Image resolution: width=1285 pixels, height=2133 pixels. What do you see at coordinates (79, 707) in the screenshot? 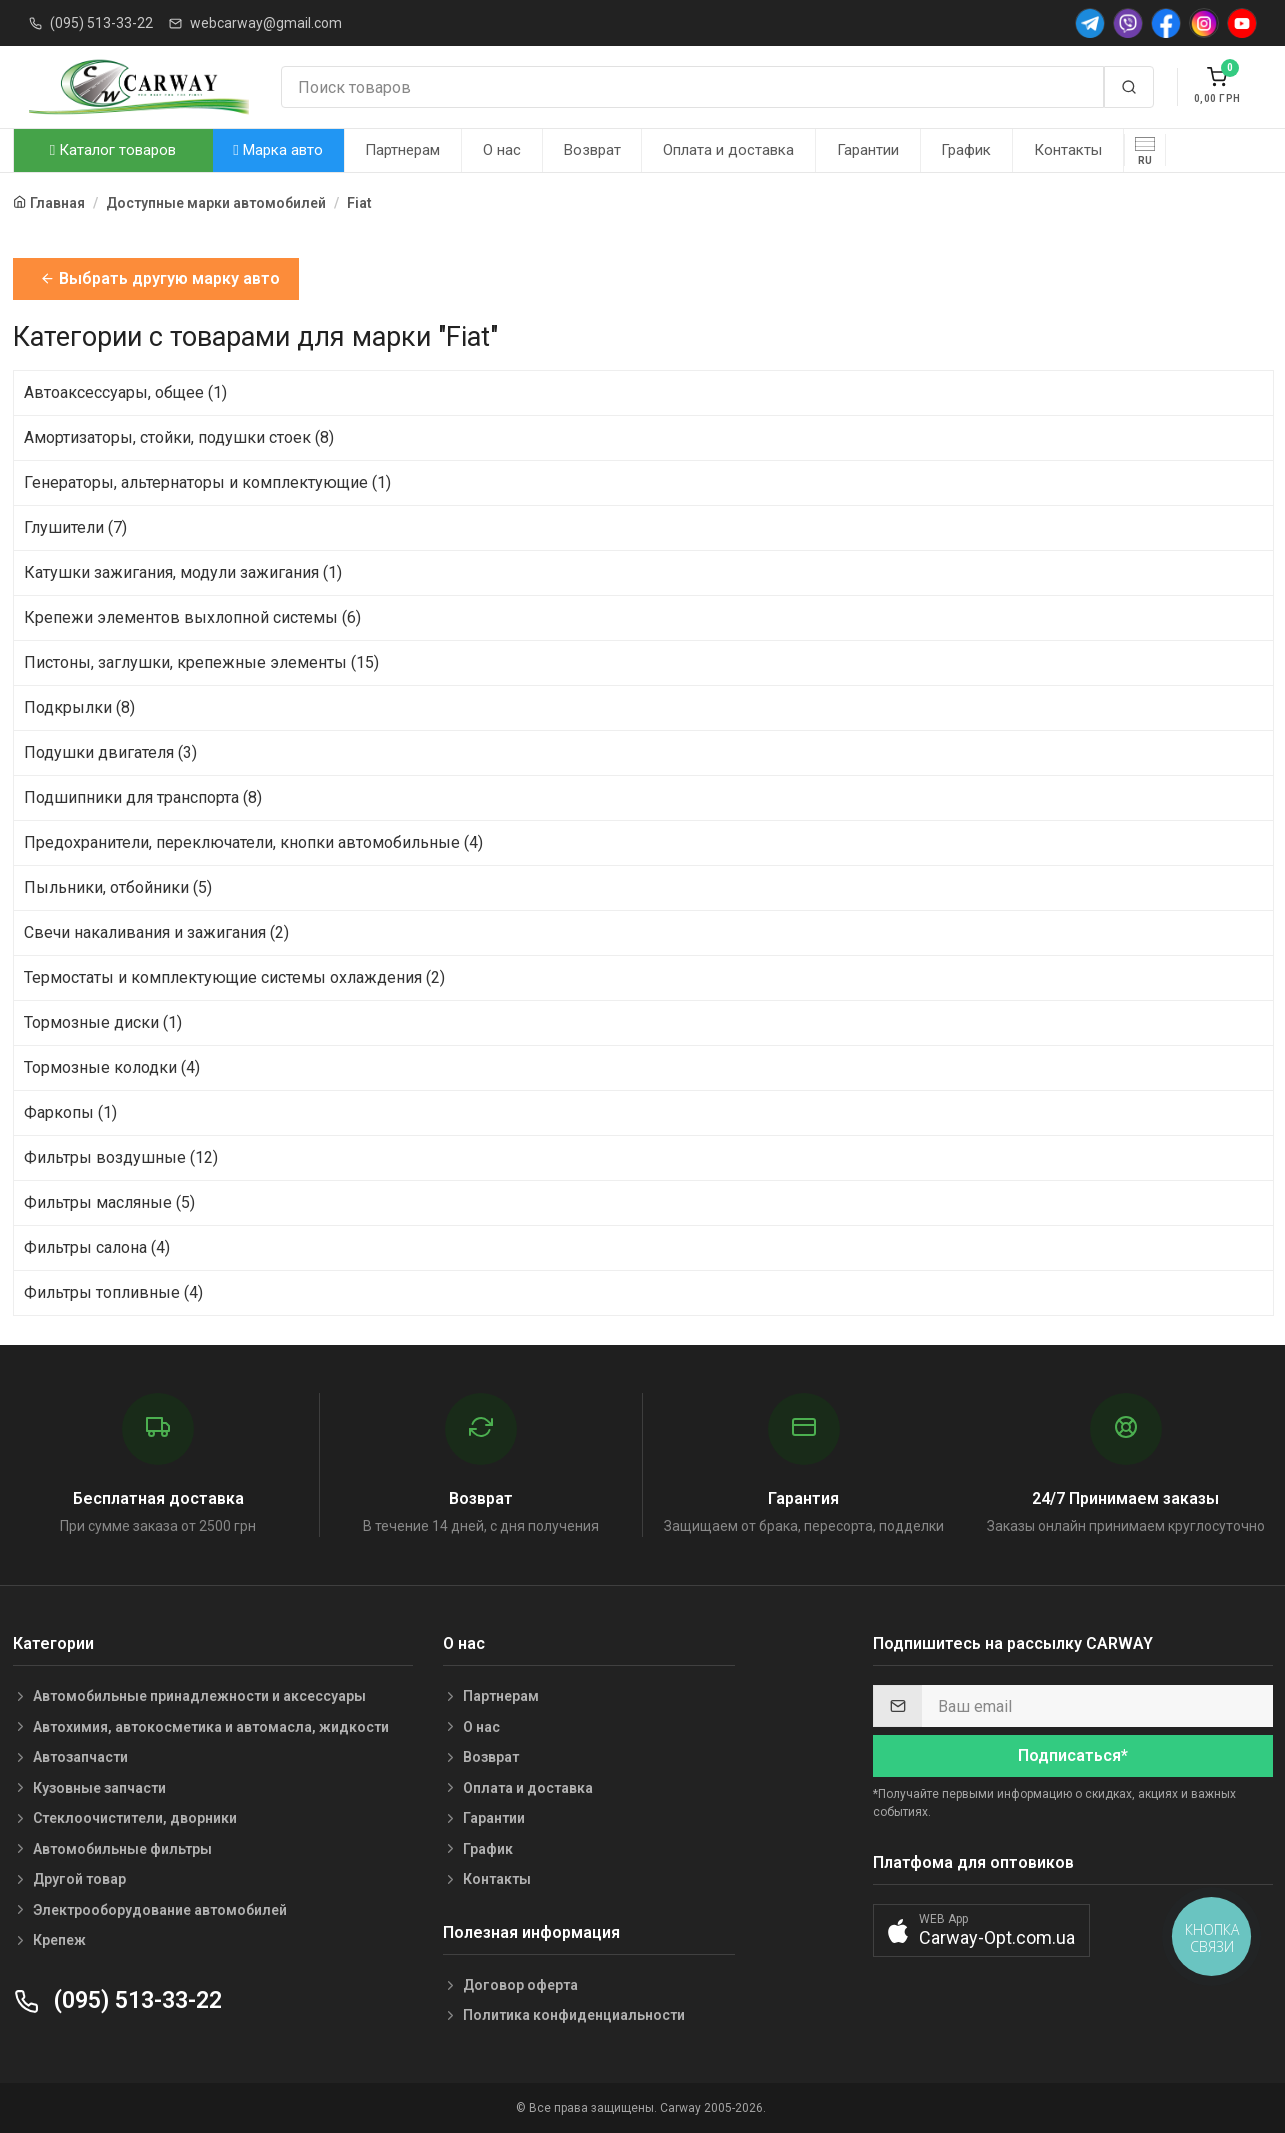
I see `Подкрылки (8)` at bounding box center [79, 707].